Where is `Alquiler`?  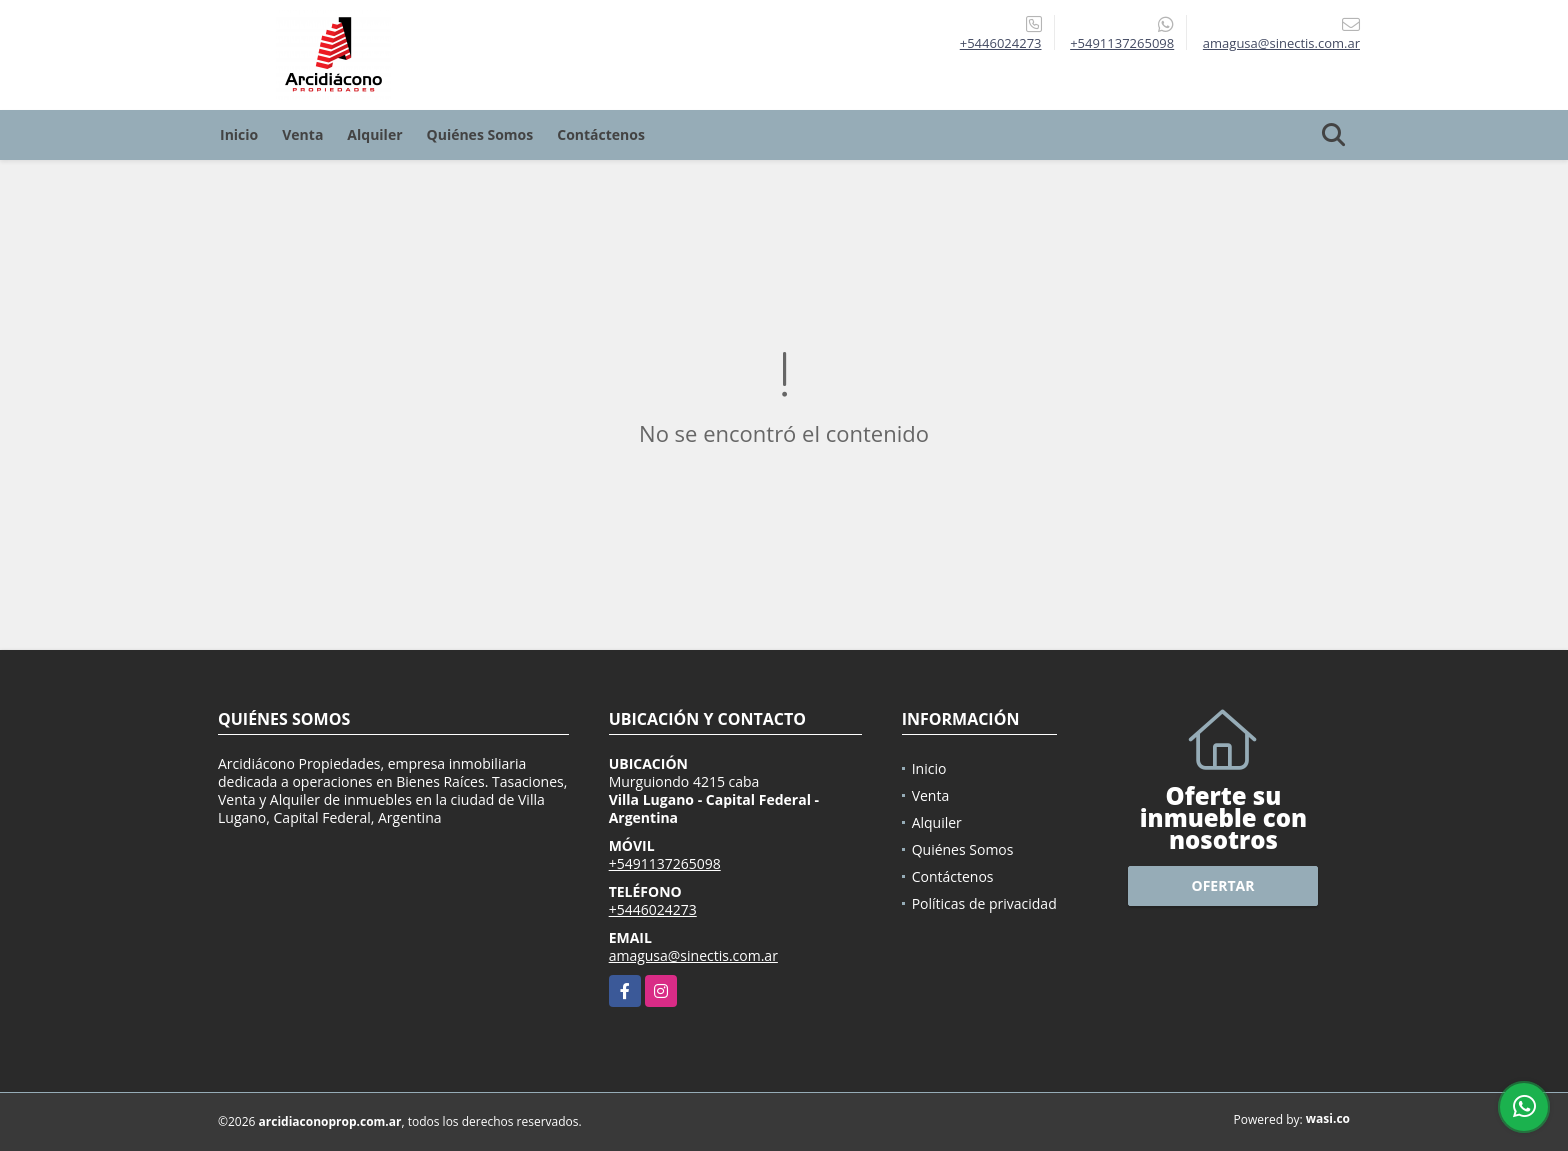 Alquiler is located at coordinates (374, 134).